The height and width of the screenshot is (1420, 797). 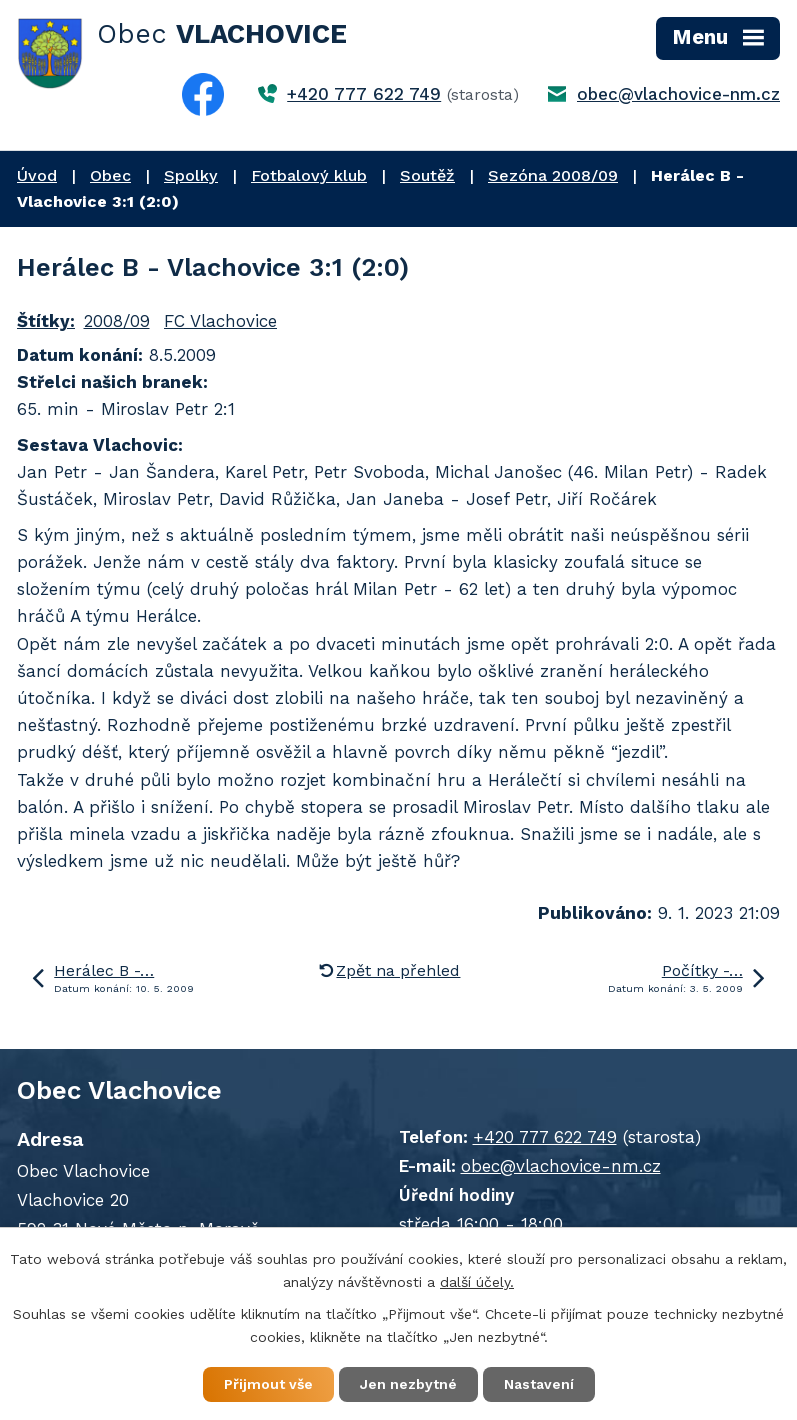 What do you see at coordinates (268, 1384) in the screenshot?
I see `Přijmout vše` at bounding box center [268, 1384].